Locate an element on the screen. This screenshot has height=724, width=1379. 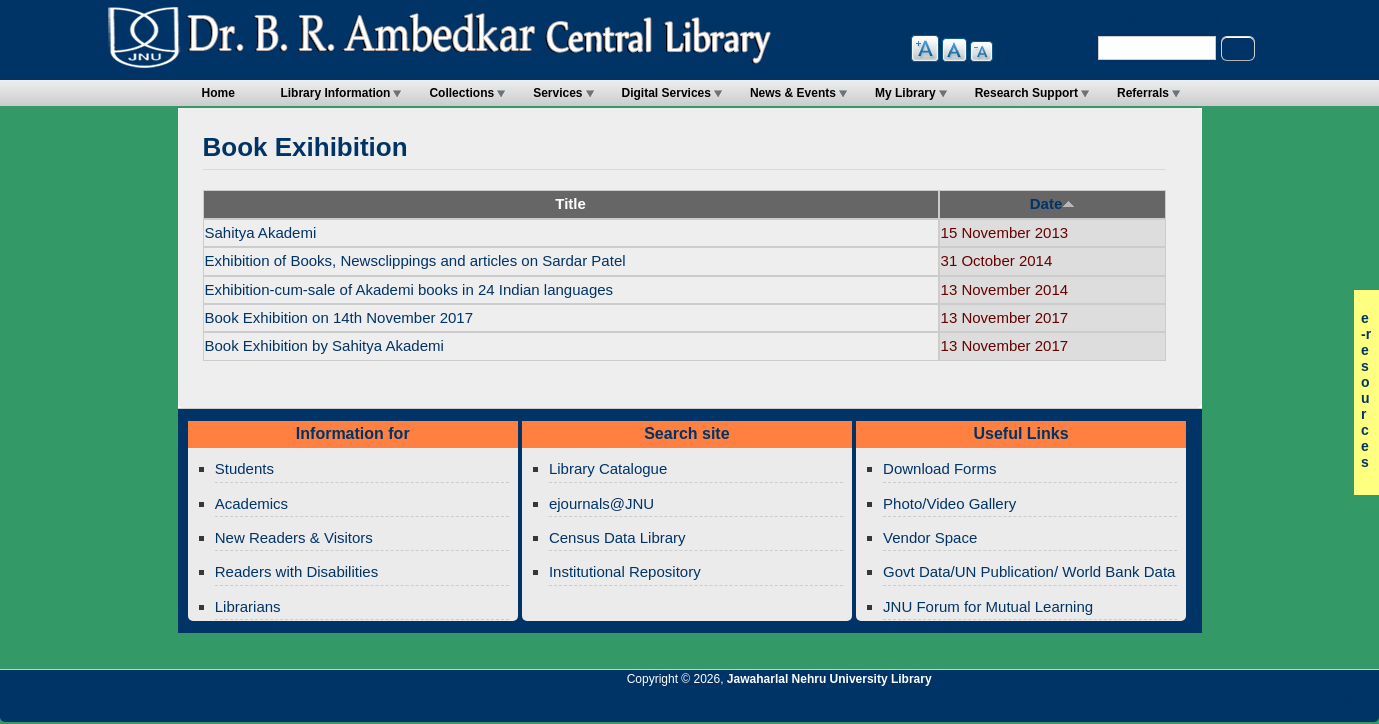
Exhibition-cum-sale of Akademi books in 24 Indian languages is located at coordinates (409, 289).